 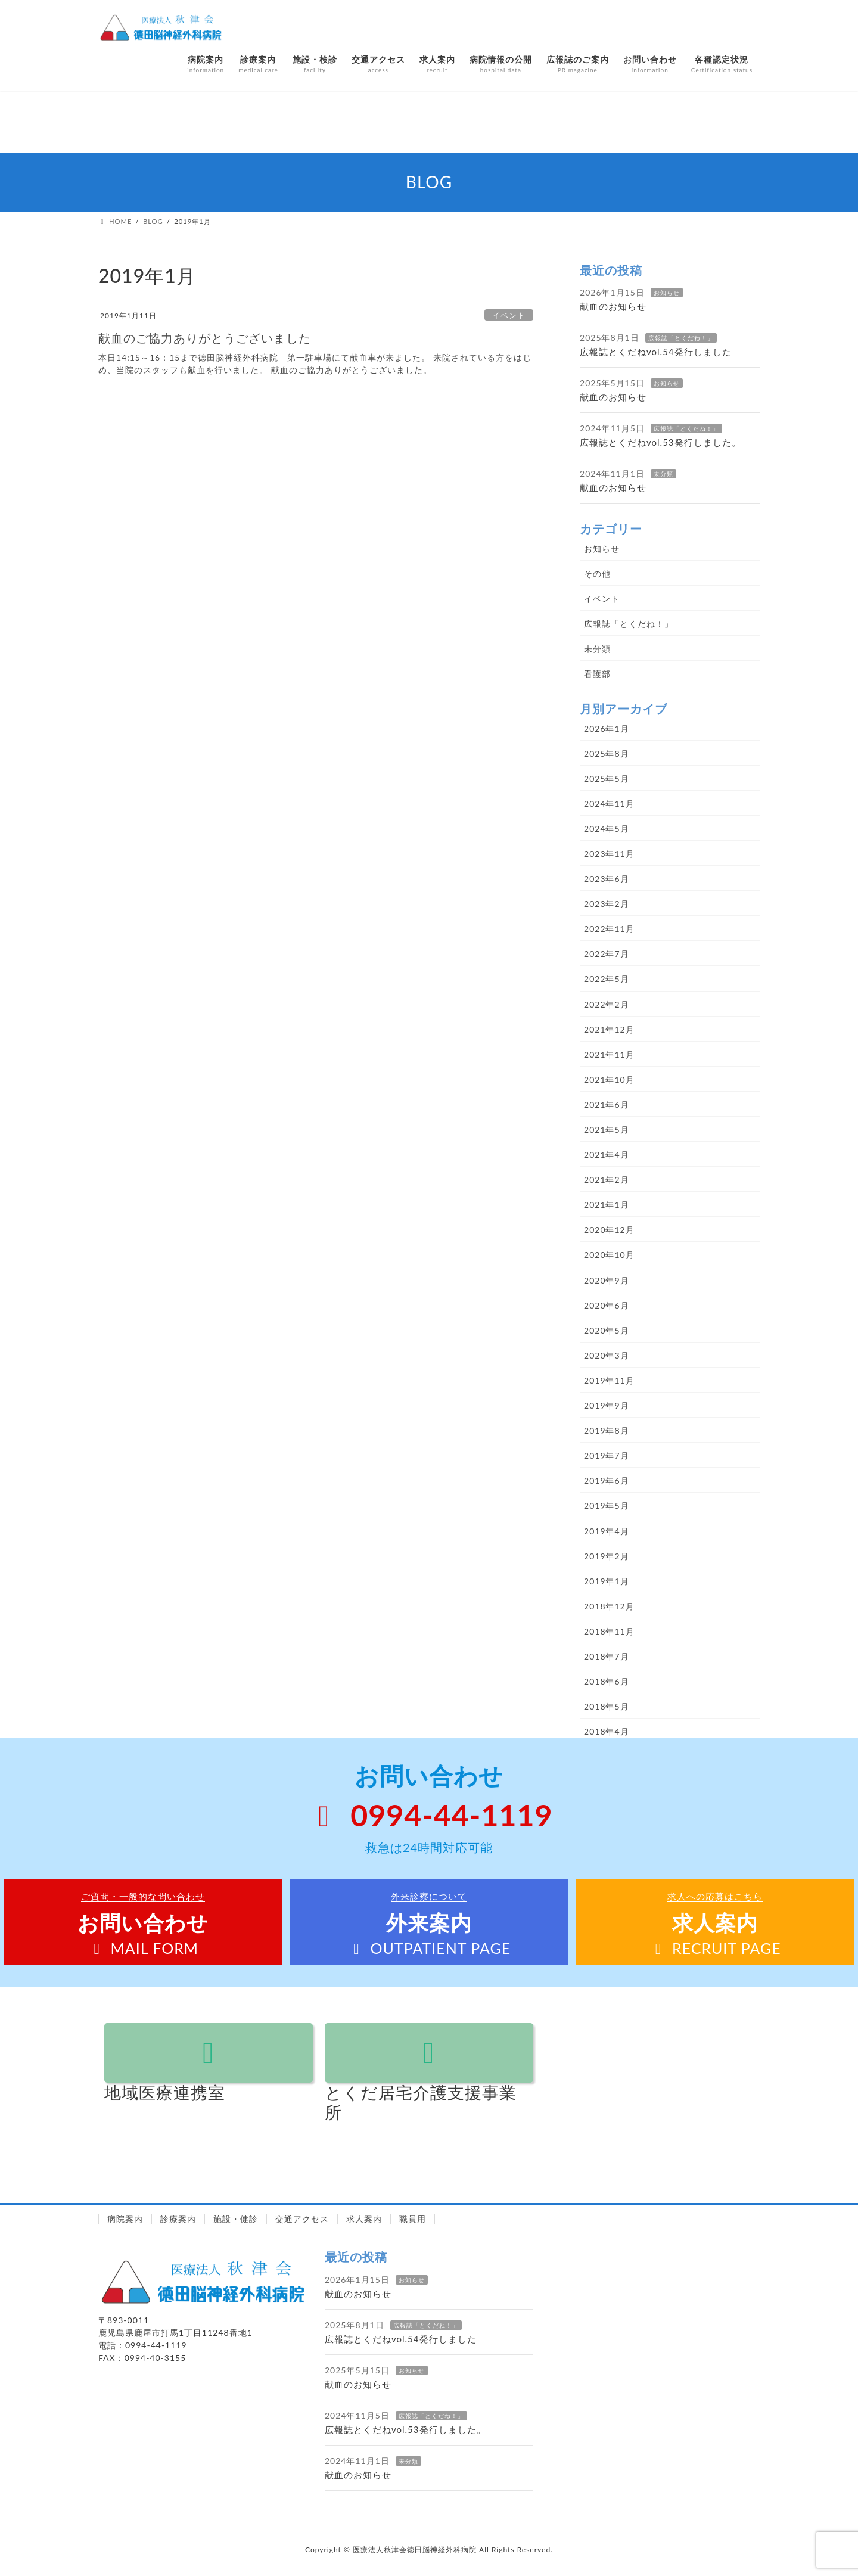 I want to click on 2021年11月, so click(x=609, y=1054).